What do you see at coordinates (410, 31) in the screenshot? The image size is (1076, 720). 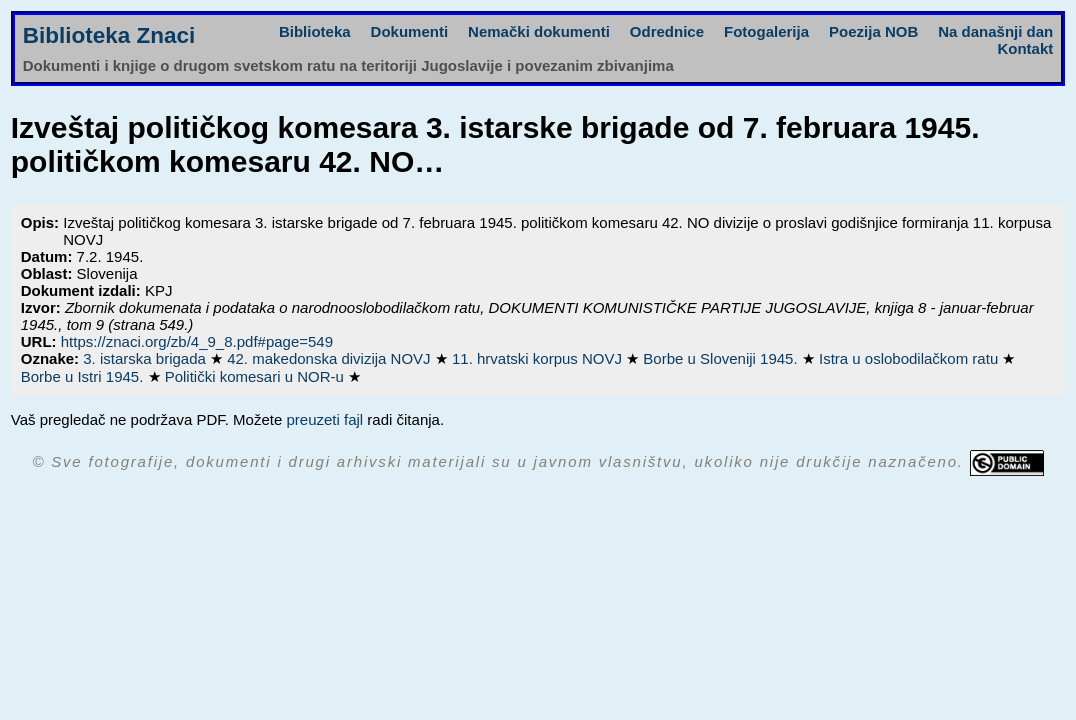 I see `Dokumenti` at bounding box center [410, 31].